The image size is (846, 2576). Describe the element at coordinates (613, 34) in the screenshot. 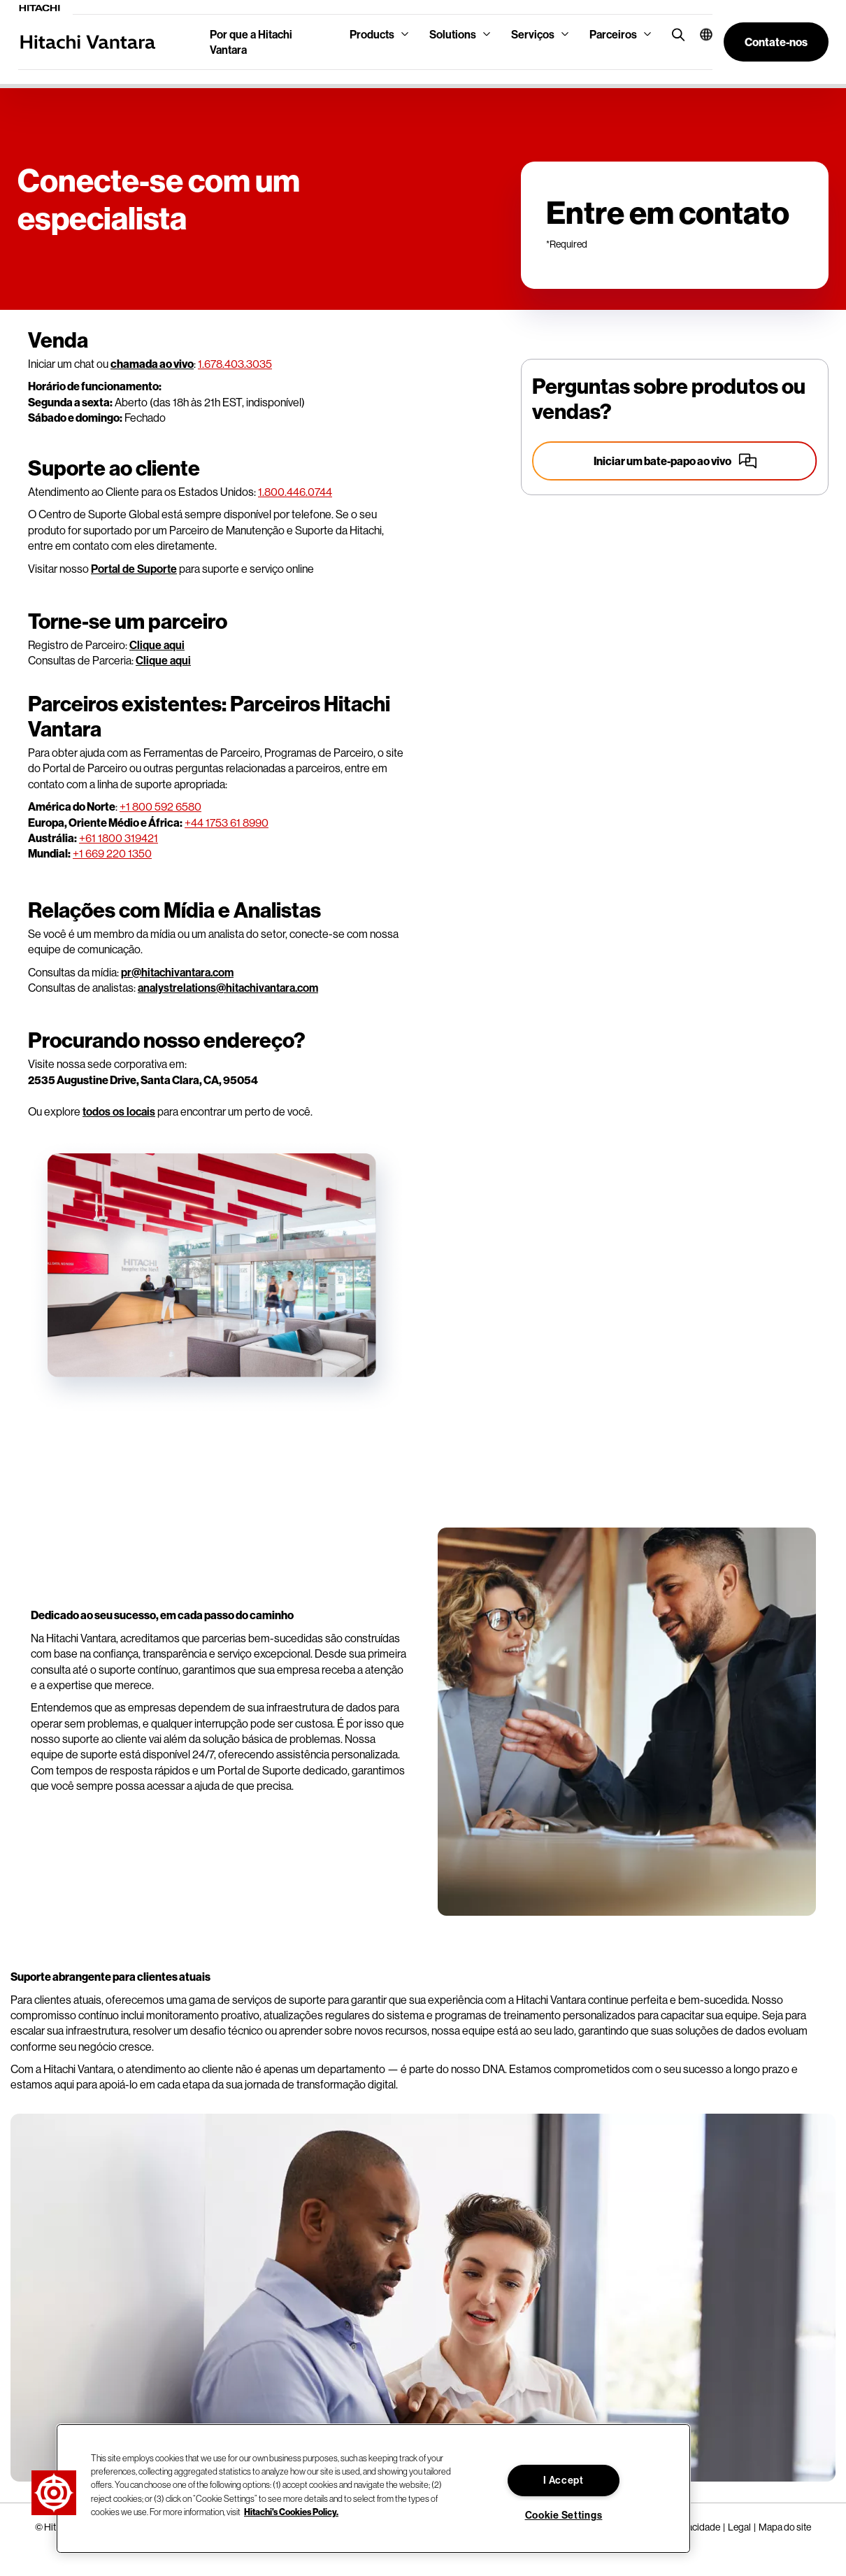

I see `Parceiros` at that location.